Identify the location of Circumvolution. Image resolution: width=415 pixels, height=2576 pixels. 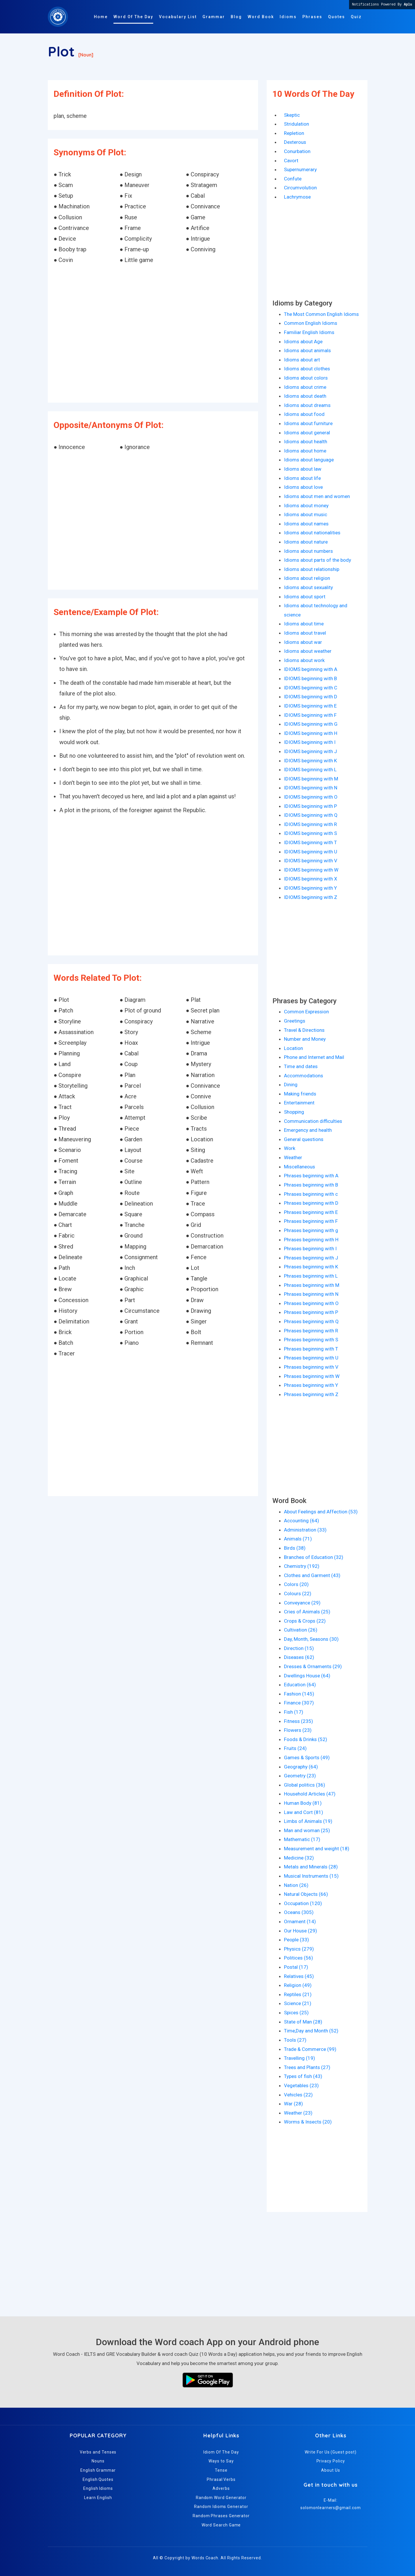
(300, 188).